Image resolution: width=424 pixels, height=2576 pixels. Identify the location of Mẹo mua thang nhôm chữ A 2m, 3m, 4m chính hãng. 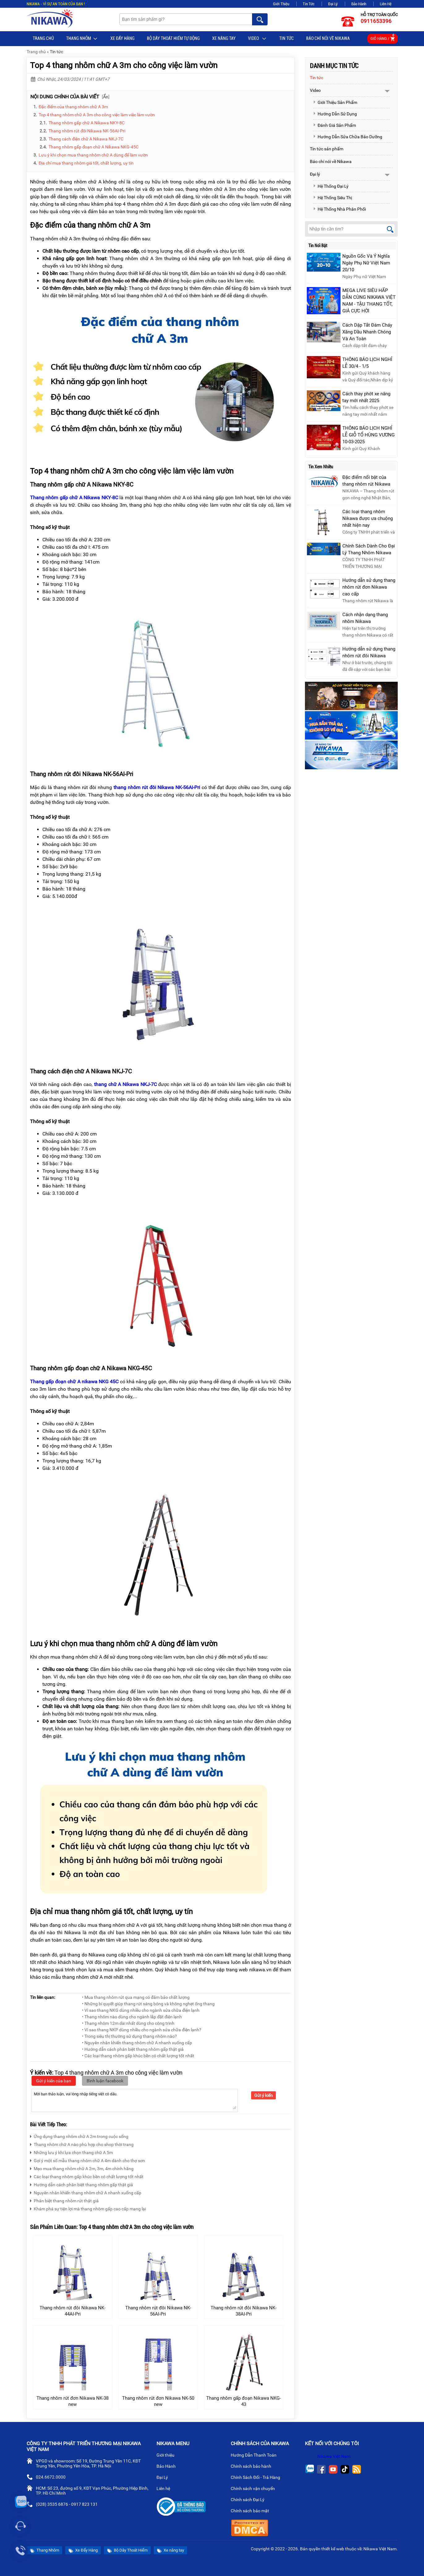
(82, 2168).